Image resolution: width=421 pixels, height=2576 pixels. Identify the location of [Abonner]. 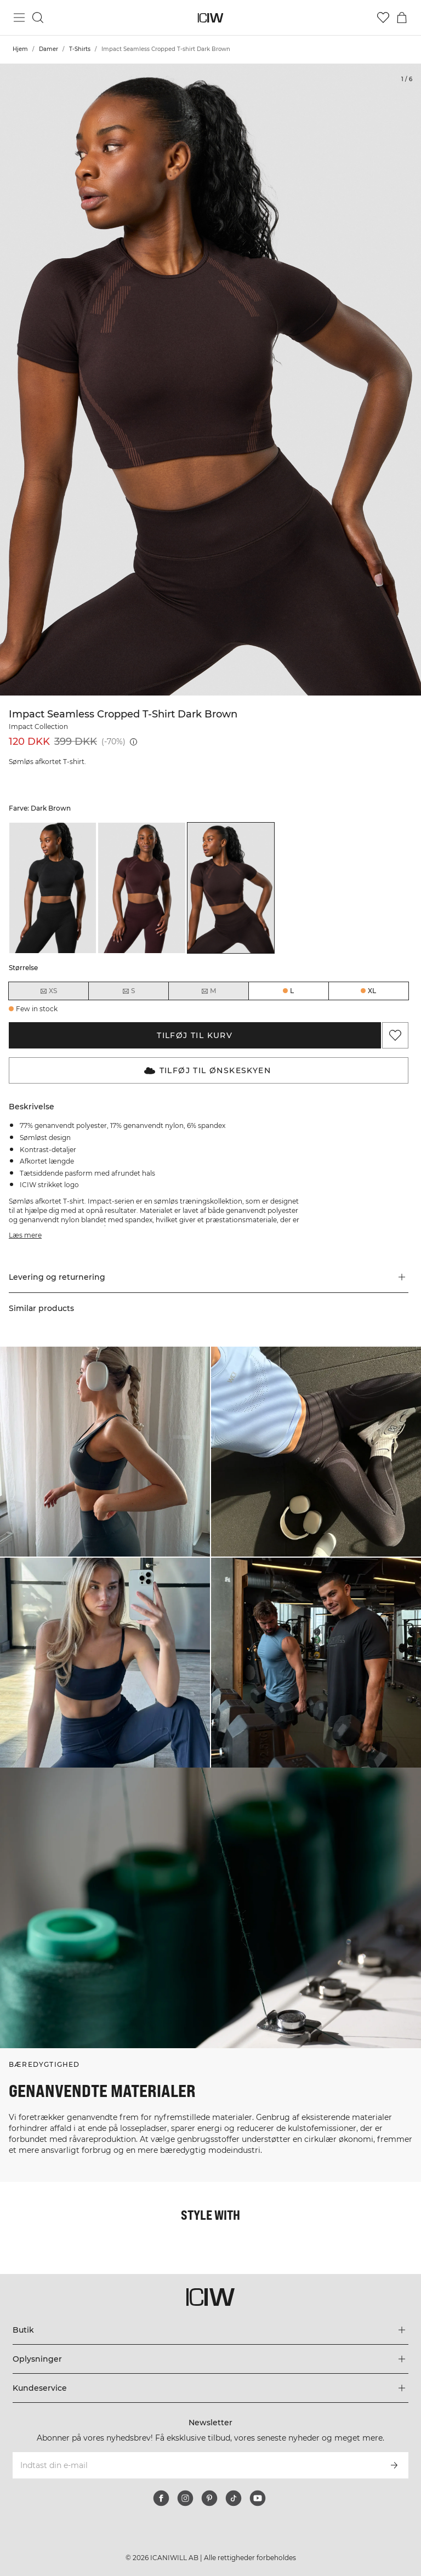
(394, 2465).